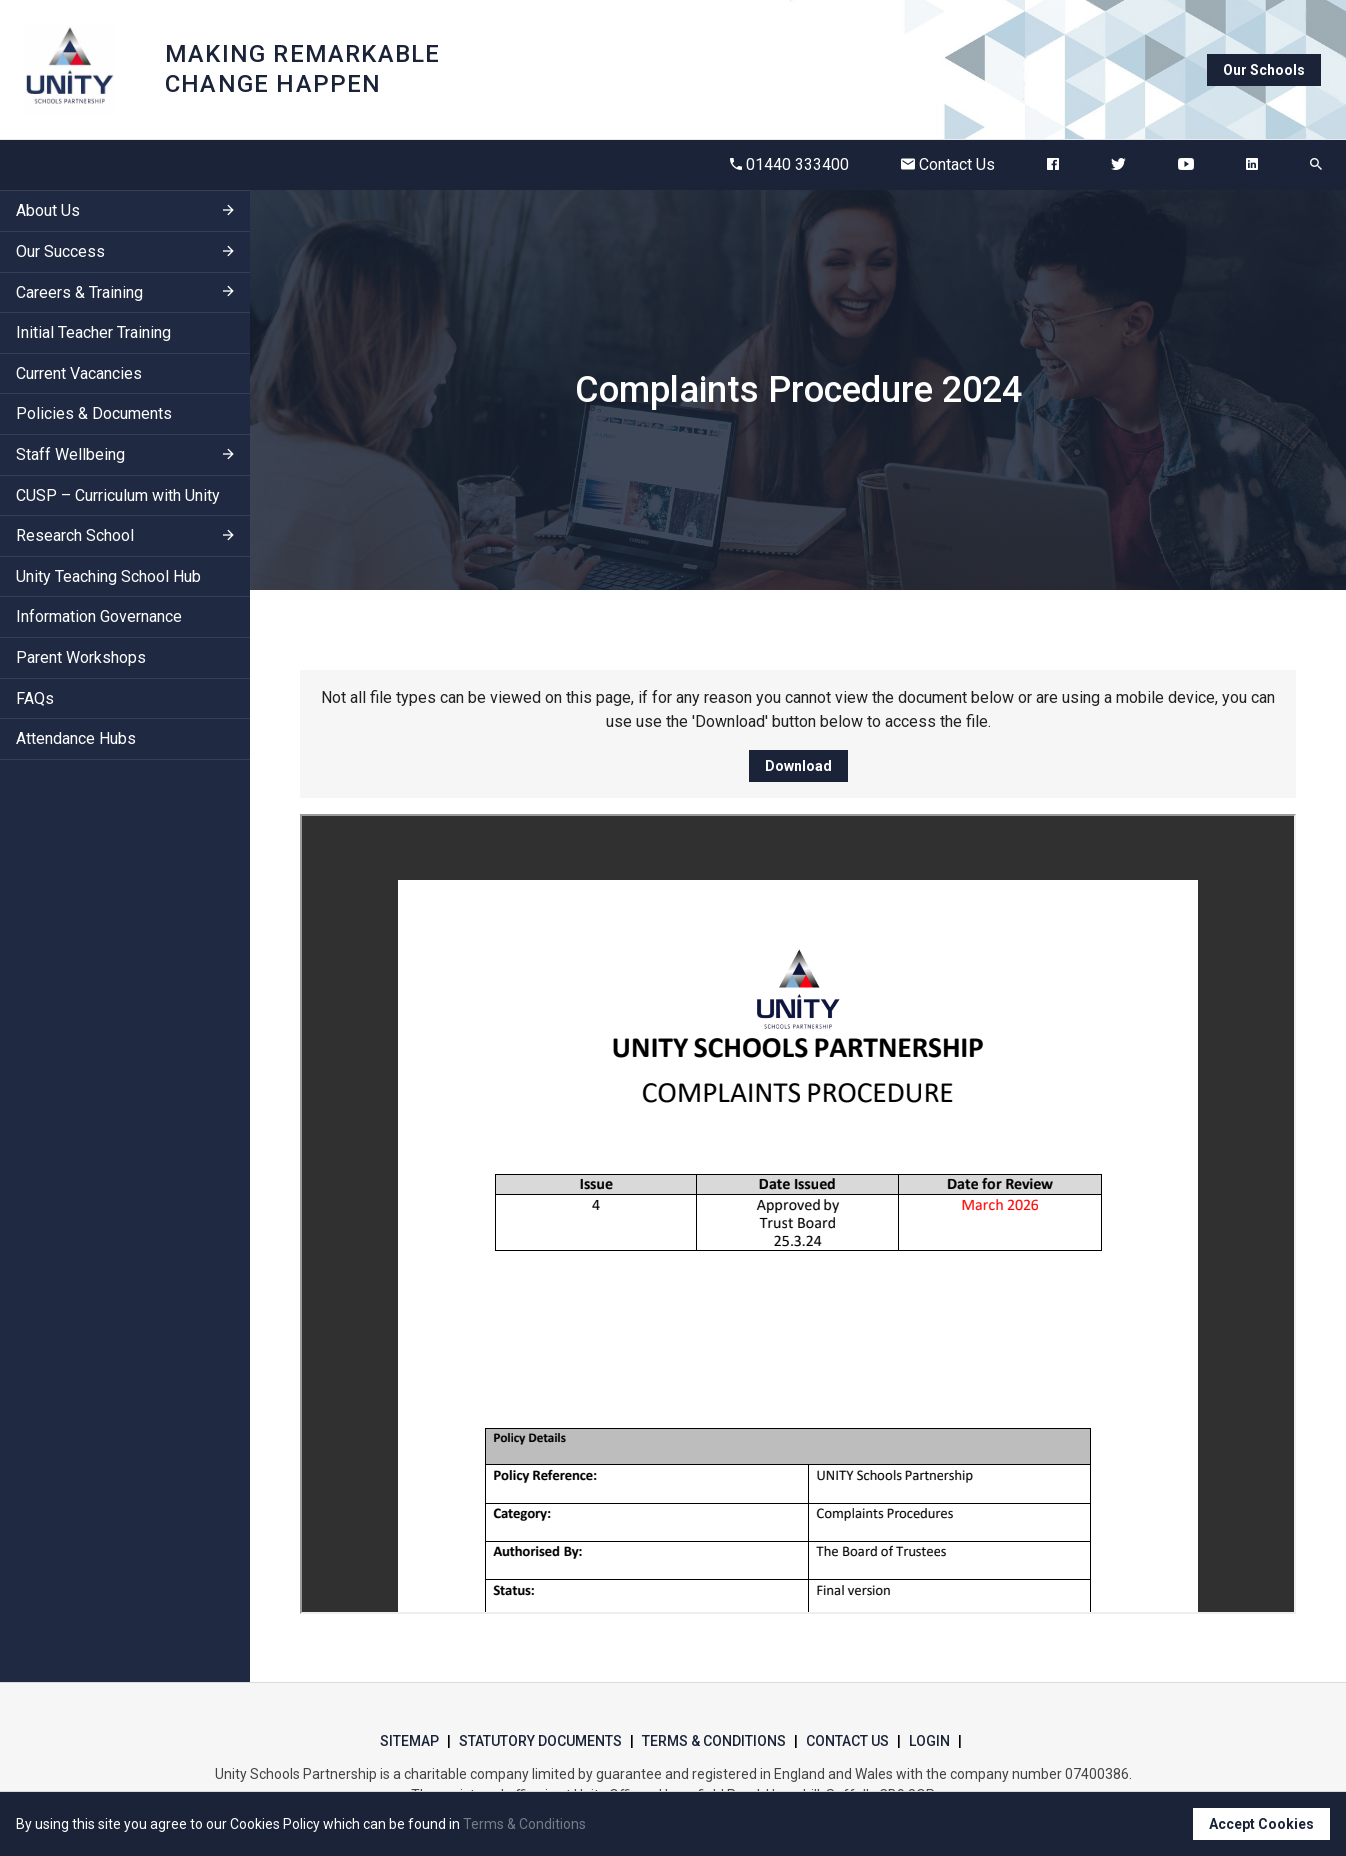  What do you see at coordinates (75, 535) in the screenshot?
I see `Research School` at bounding box center [75, 535].